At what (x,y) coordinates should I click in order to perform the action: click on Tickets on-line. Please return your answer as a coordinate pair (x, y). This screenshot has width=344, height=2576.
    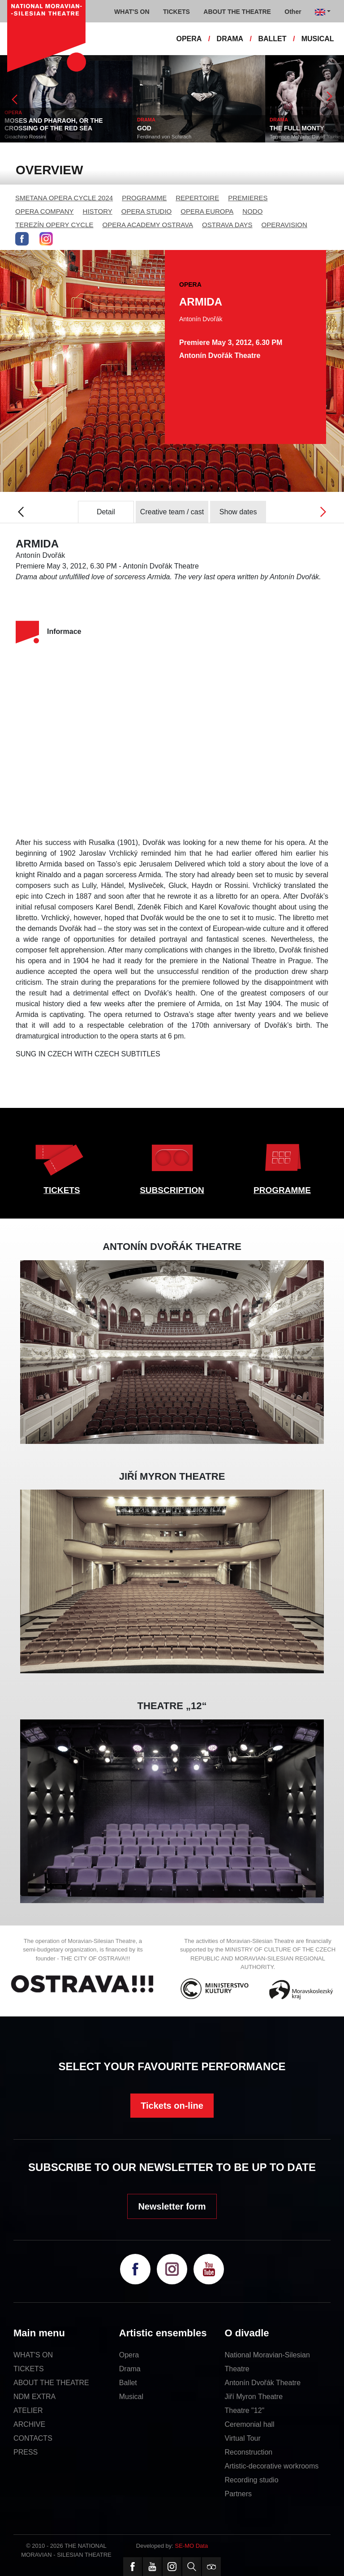
    Looking at the image, I should click on (172, 2106).